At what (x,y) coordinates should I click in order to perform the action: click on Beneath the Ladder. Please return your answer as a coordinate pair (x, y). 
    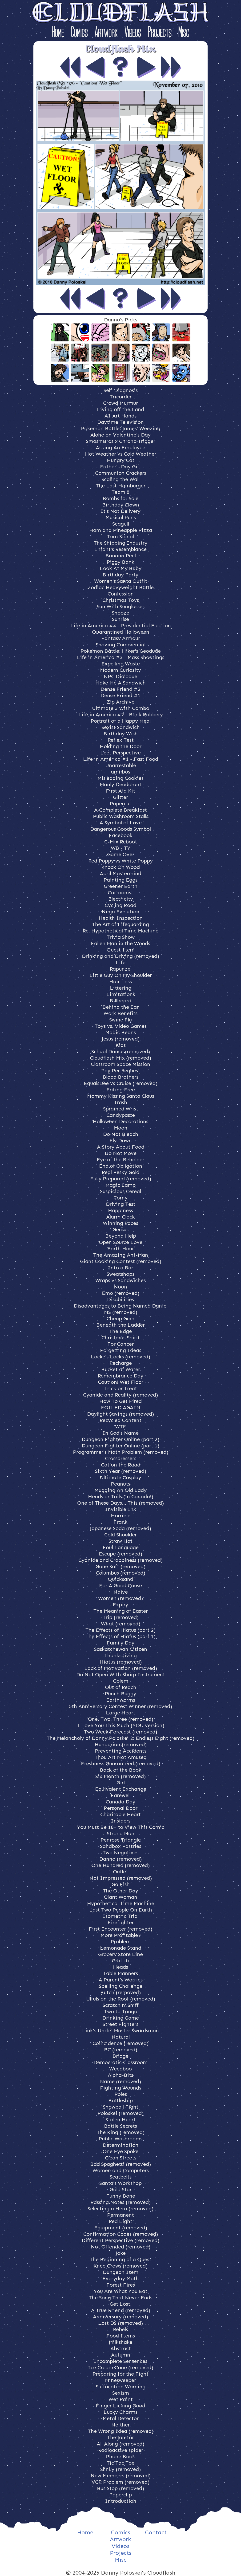
    Looking at the image, I should click on (120, 1325).